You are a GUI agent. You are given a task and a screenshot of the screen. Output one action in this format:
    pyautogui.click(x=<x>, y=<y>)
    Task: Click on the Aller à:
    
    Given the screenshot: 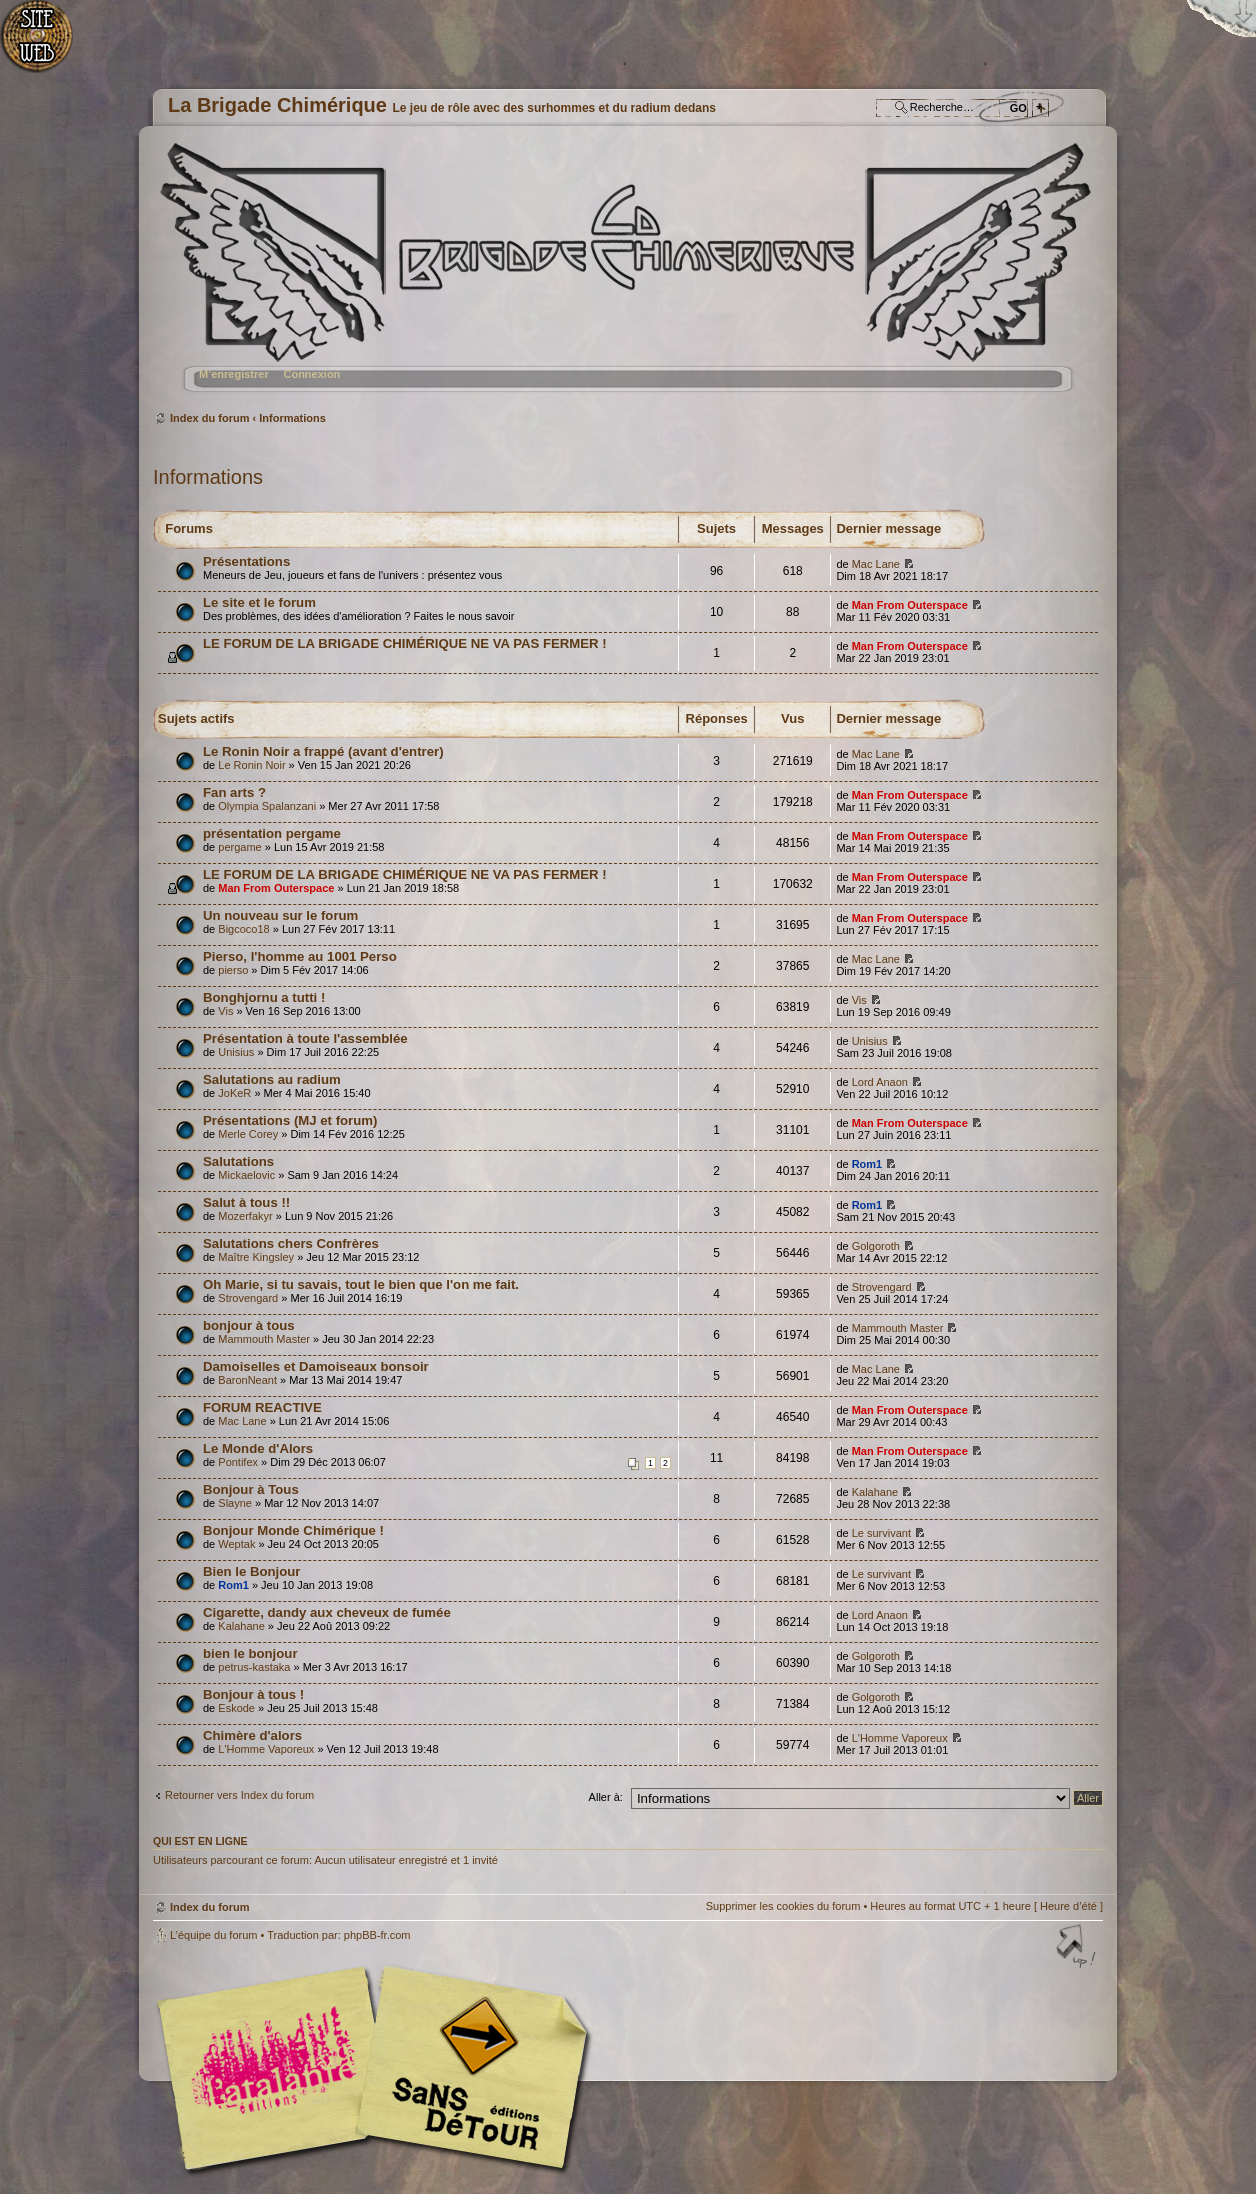 What is the action you would take?
    pyautogui.click(x=606, y=1797)
    